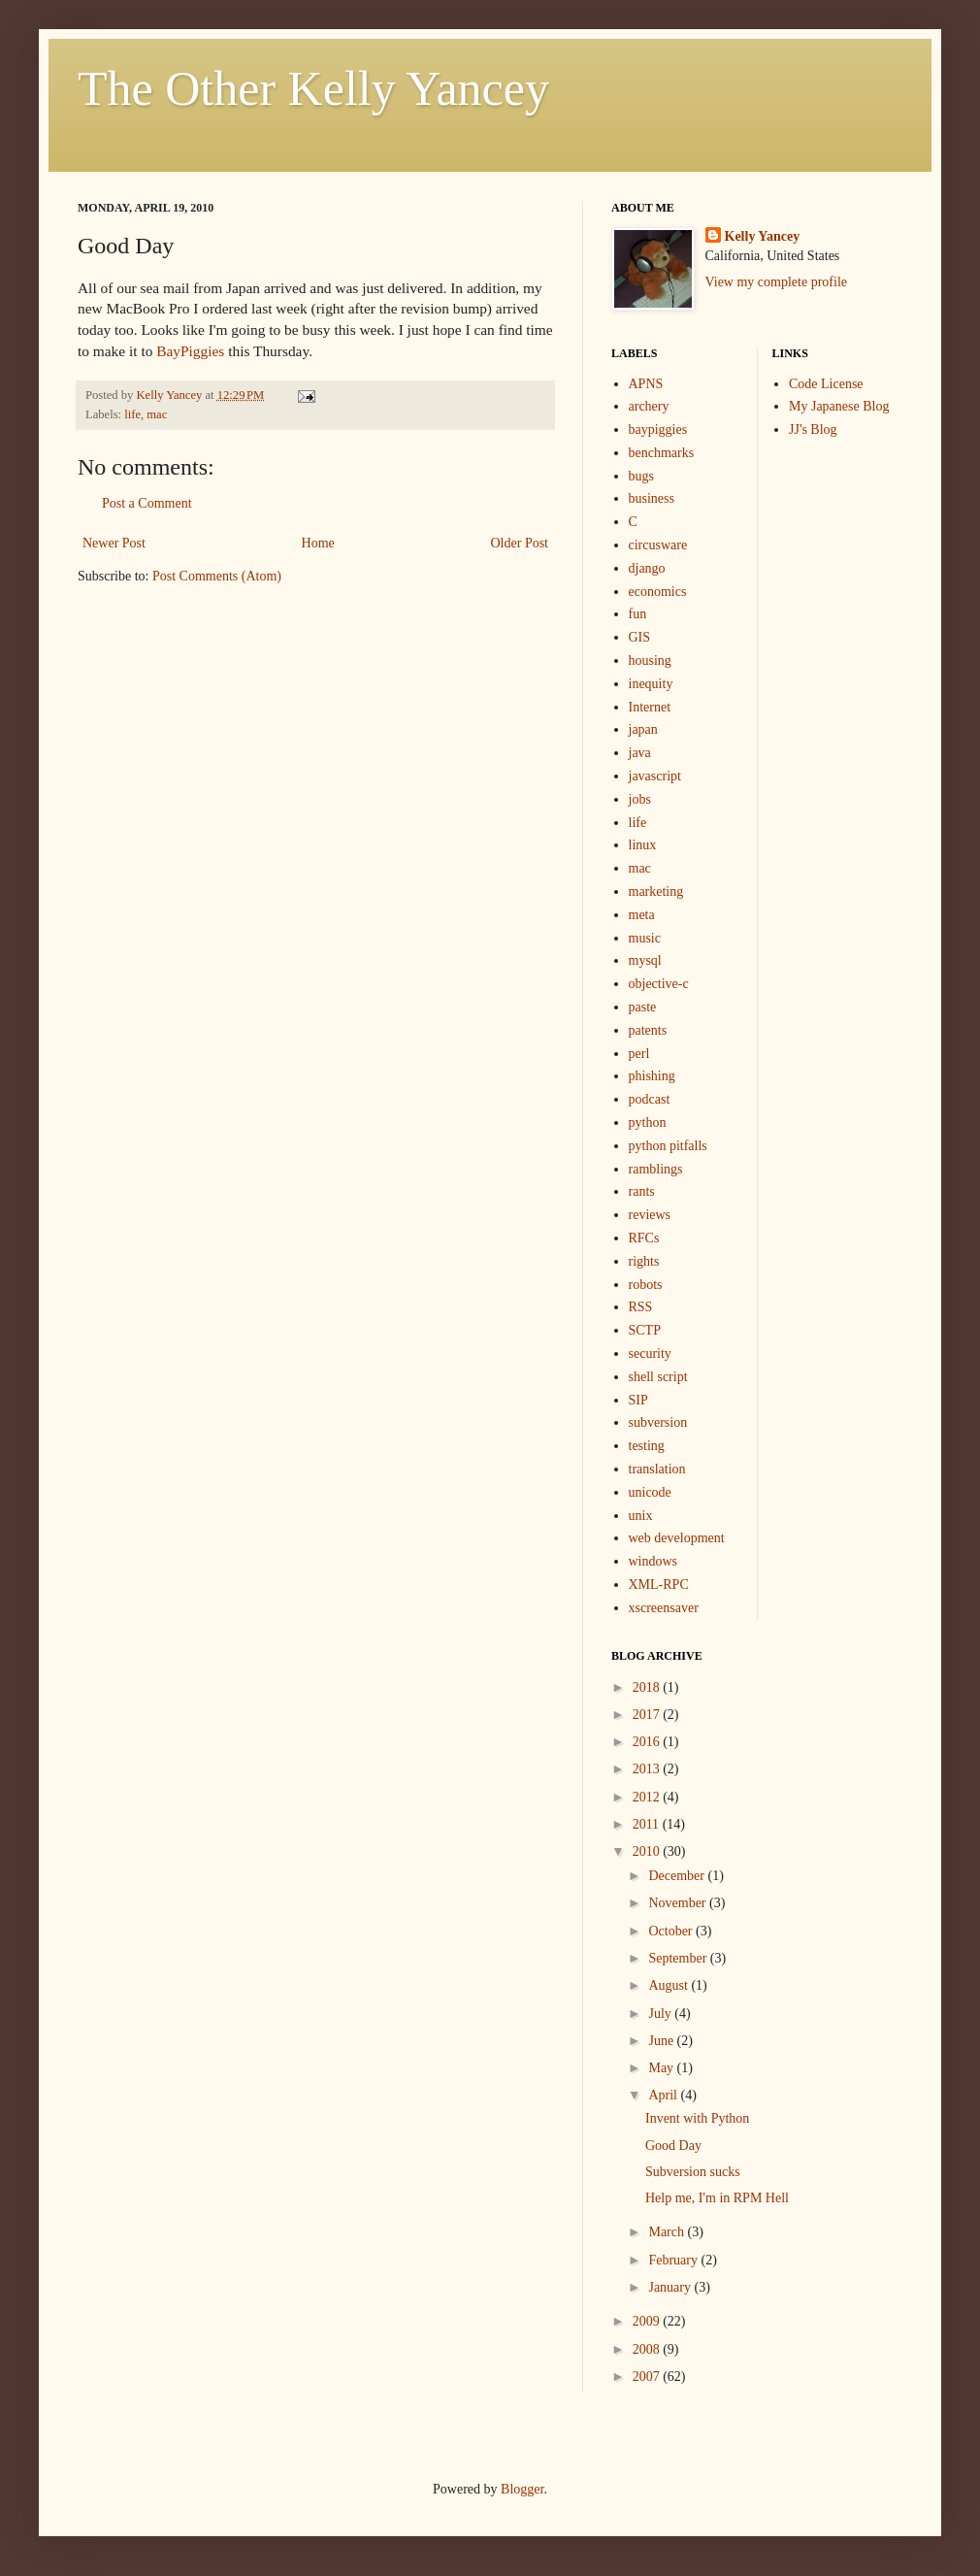  I want to click on unix, so click(641, 1515).